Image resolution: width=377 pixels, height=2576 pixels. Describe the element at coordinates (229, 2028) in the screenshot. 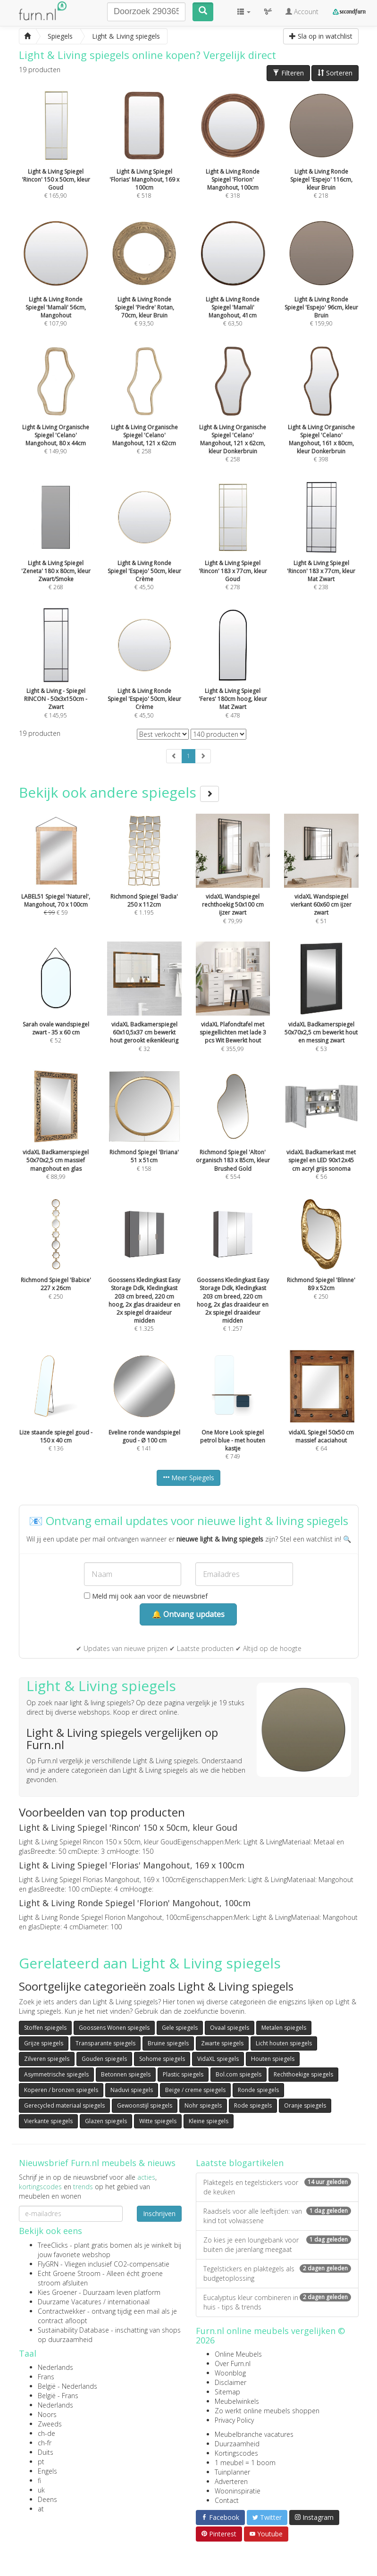

I see `Ovaal spiegels` at that location.